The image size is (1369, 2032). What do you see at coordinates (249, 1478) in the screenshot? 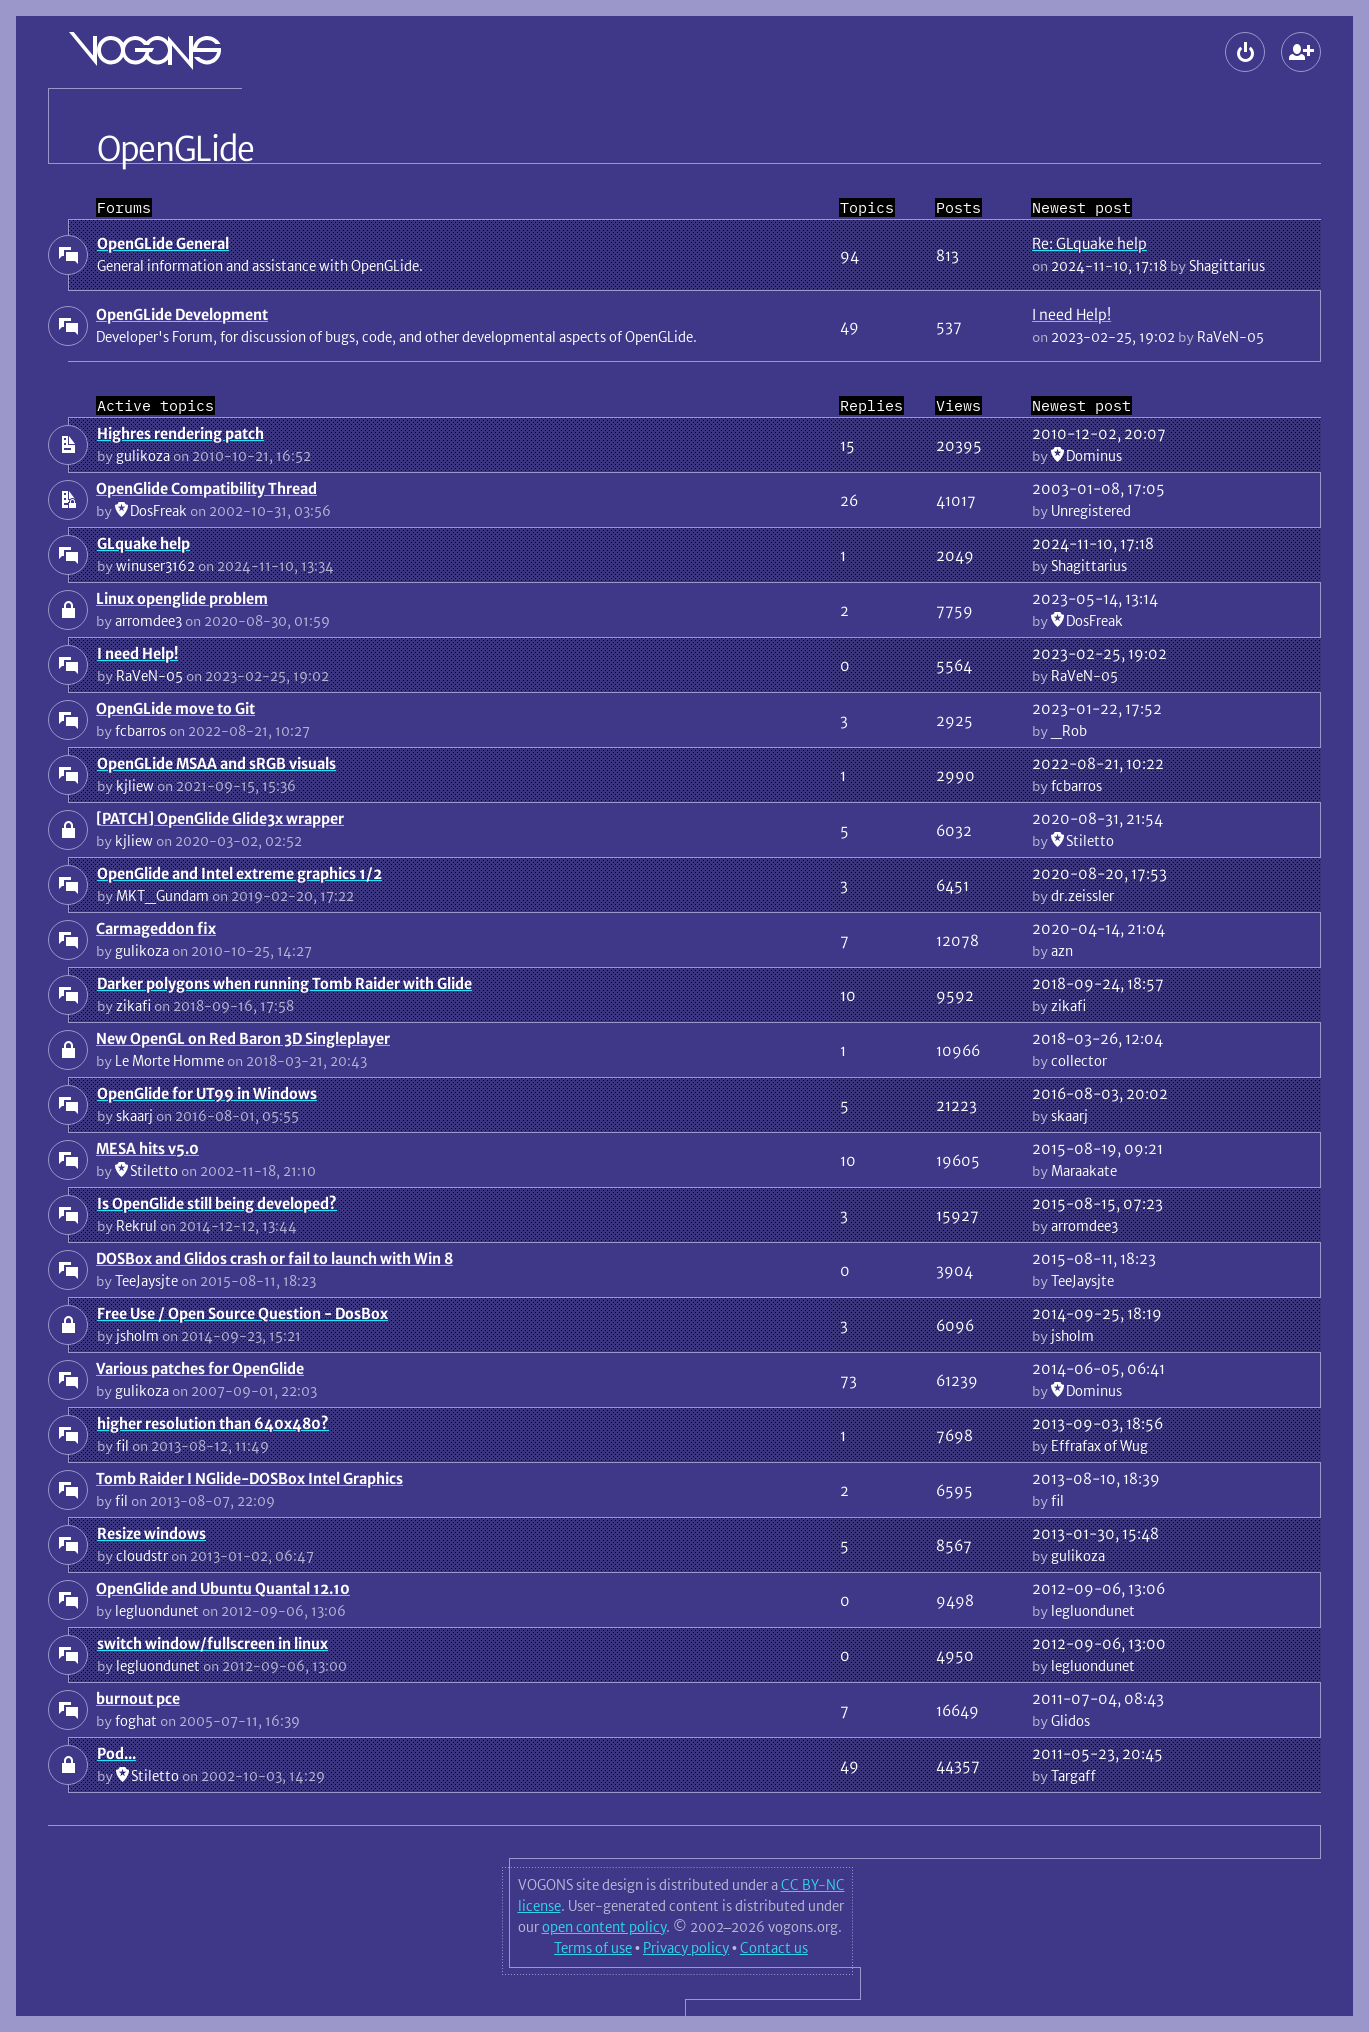
I see `Tomb Raider I NGlide-DOSBox Intel Graphics` at bounding box center [249, 1478].